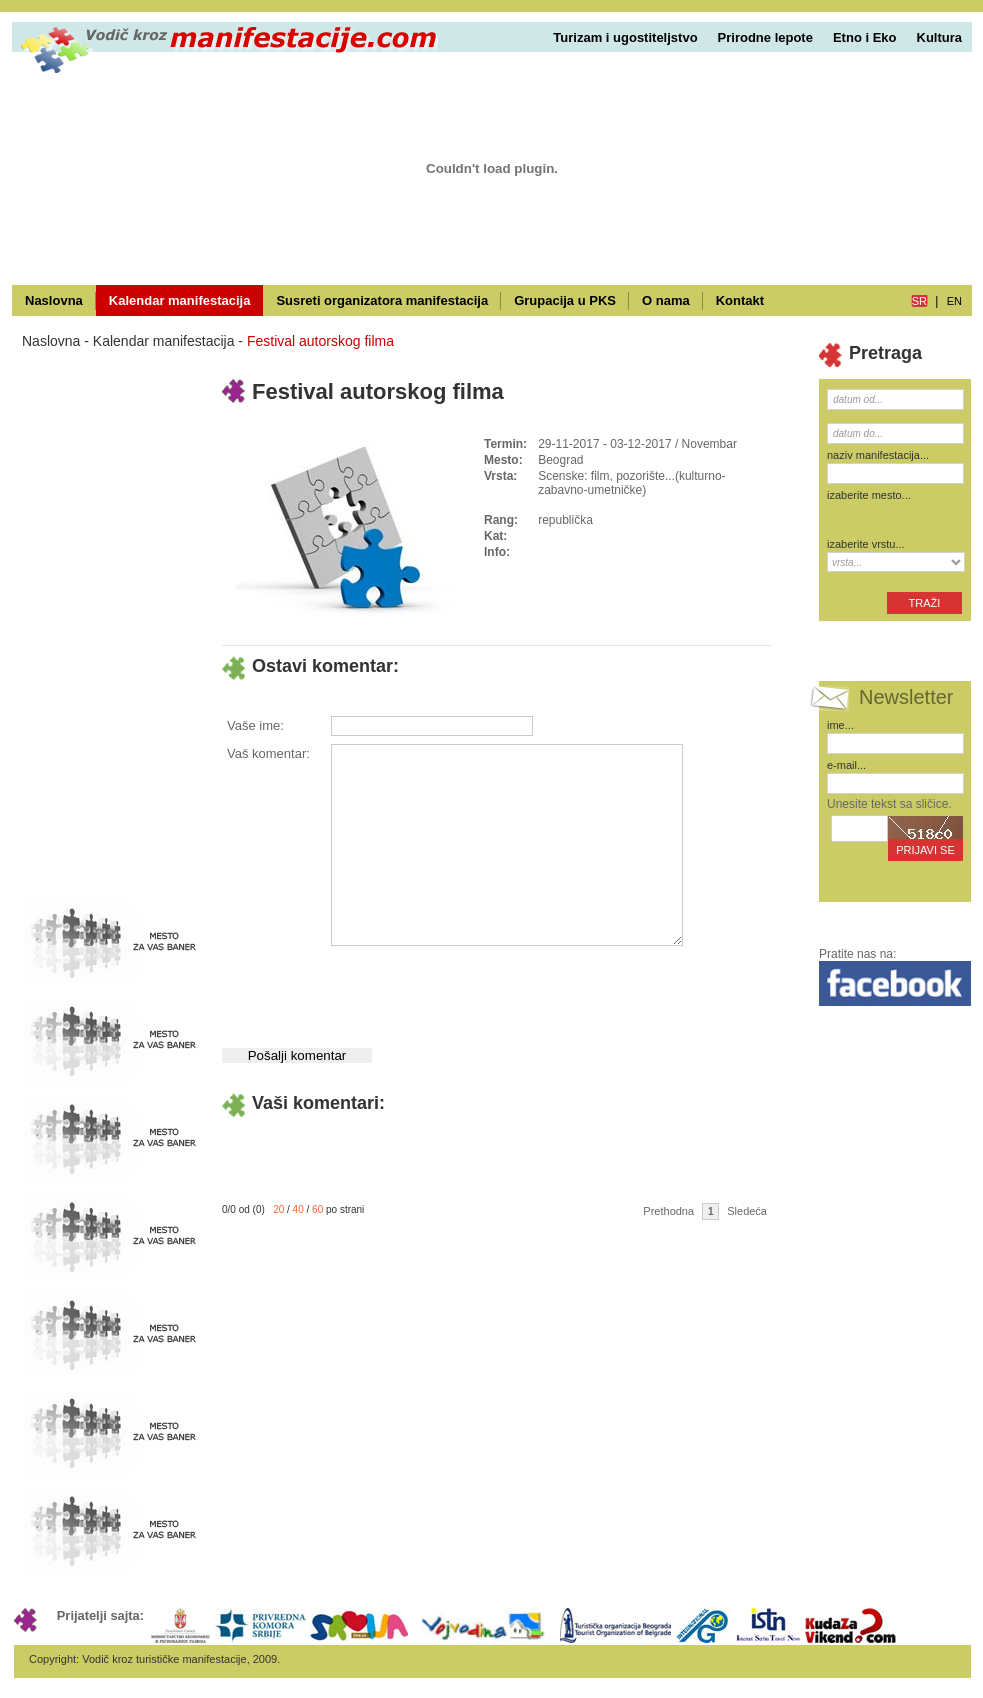 This screenshot has height=1698, width=983. Describe the element at coordinates (625, 37) in the screenshot. I see `Turizam i ugostiteljstvo` at that location.